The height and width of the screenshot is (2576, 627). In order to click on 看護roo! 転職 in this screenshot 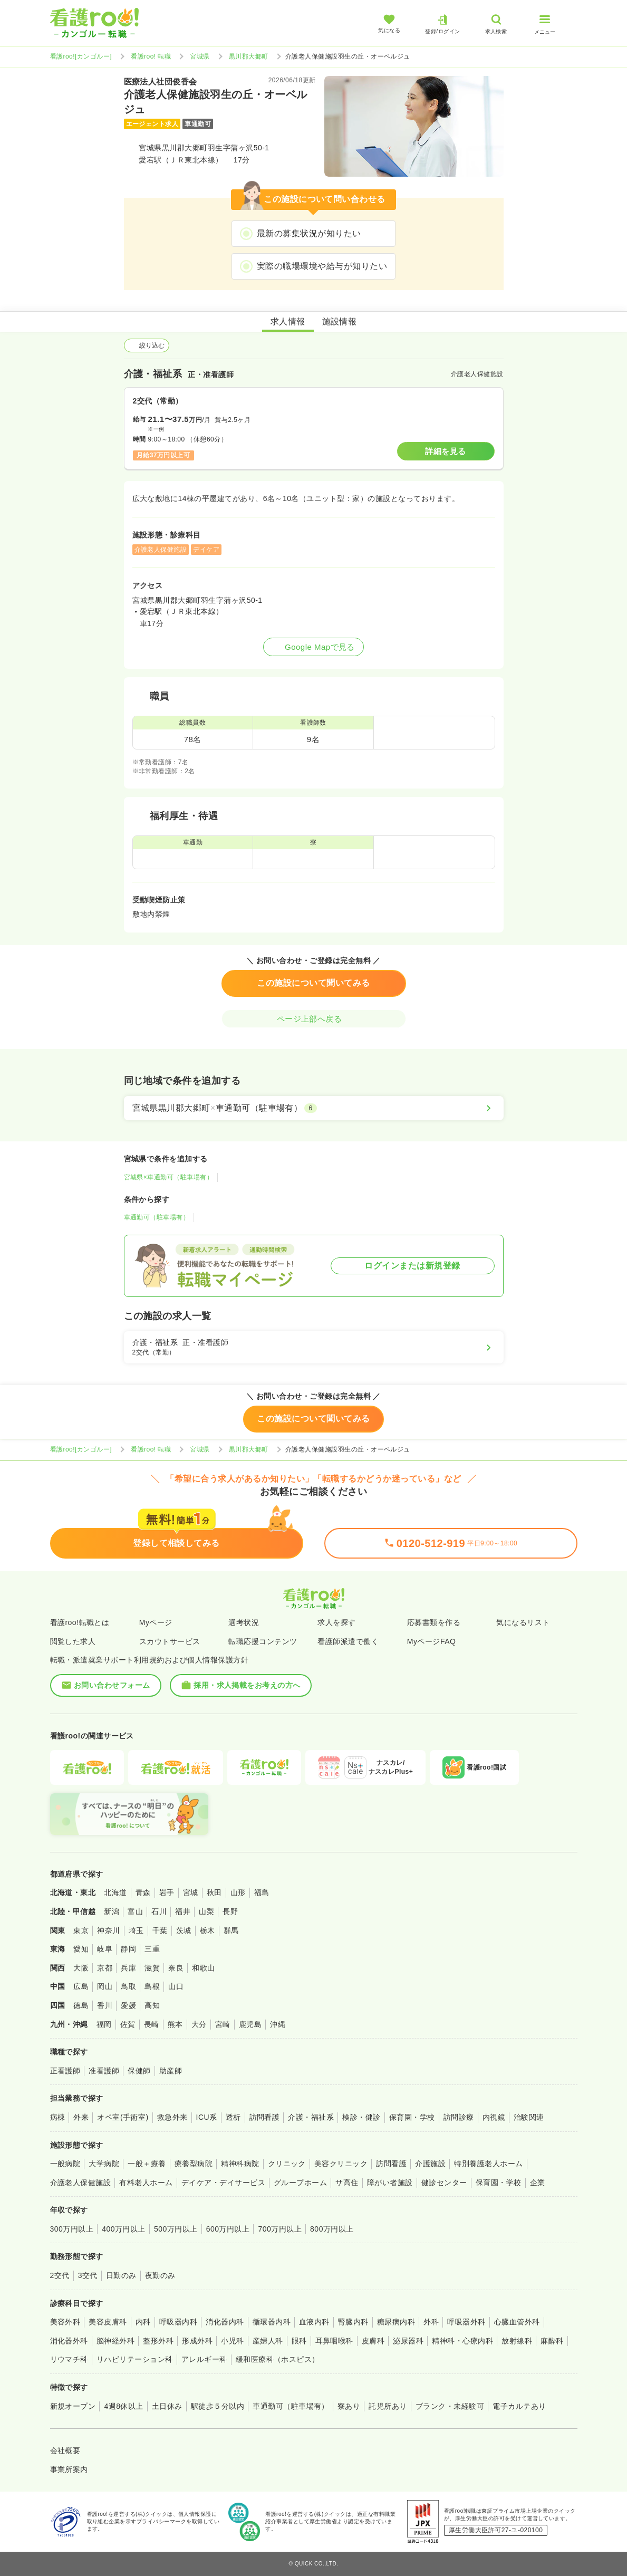, I will do `click(151, 56)`.